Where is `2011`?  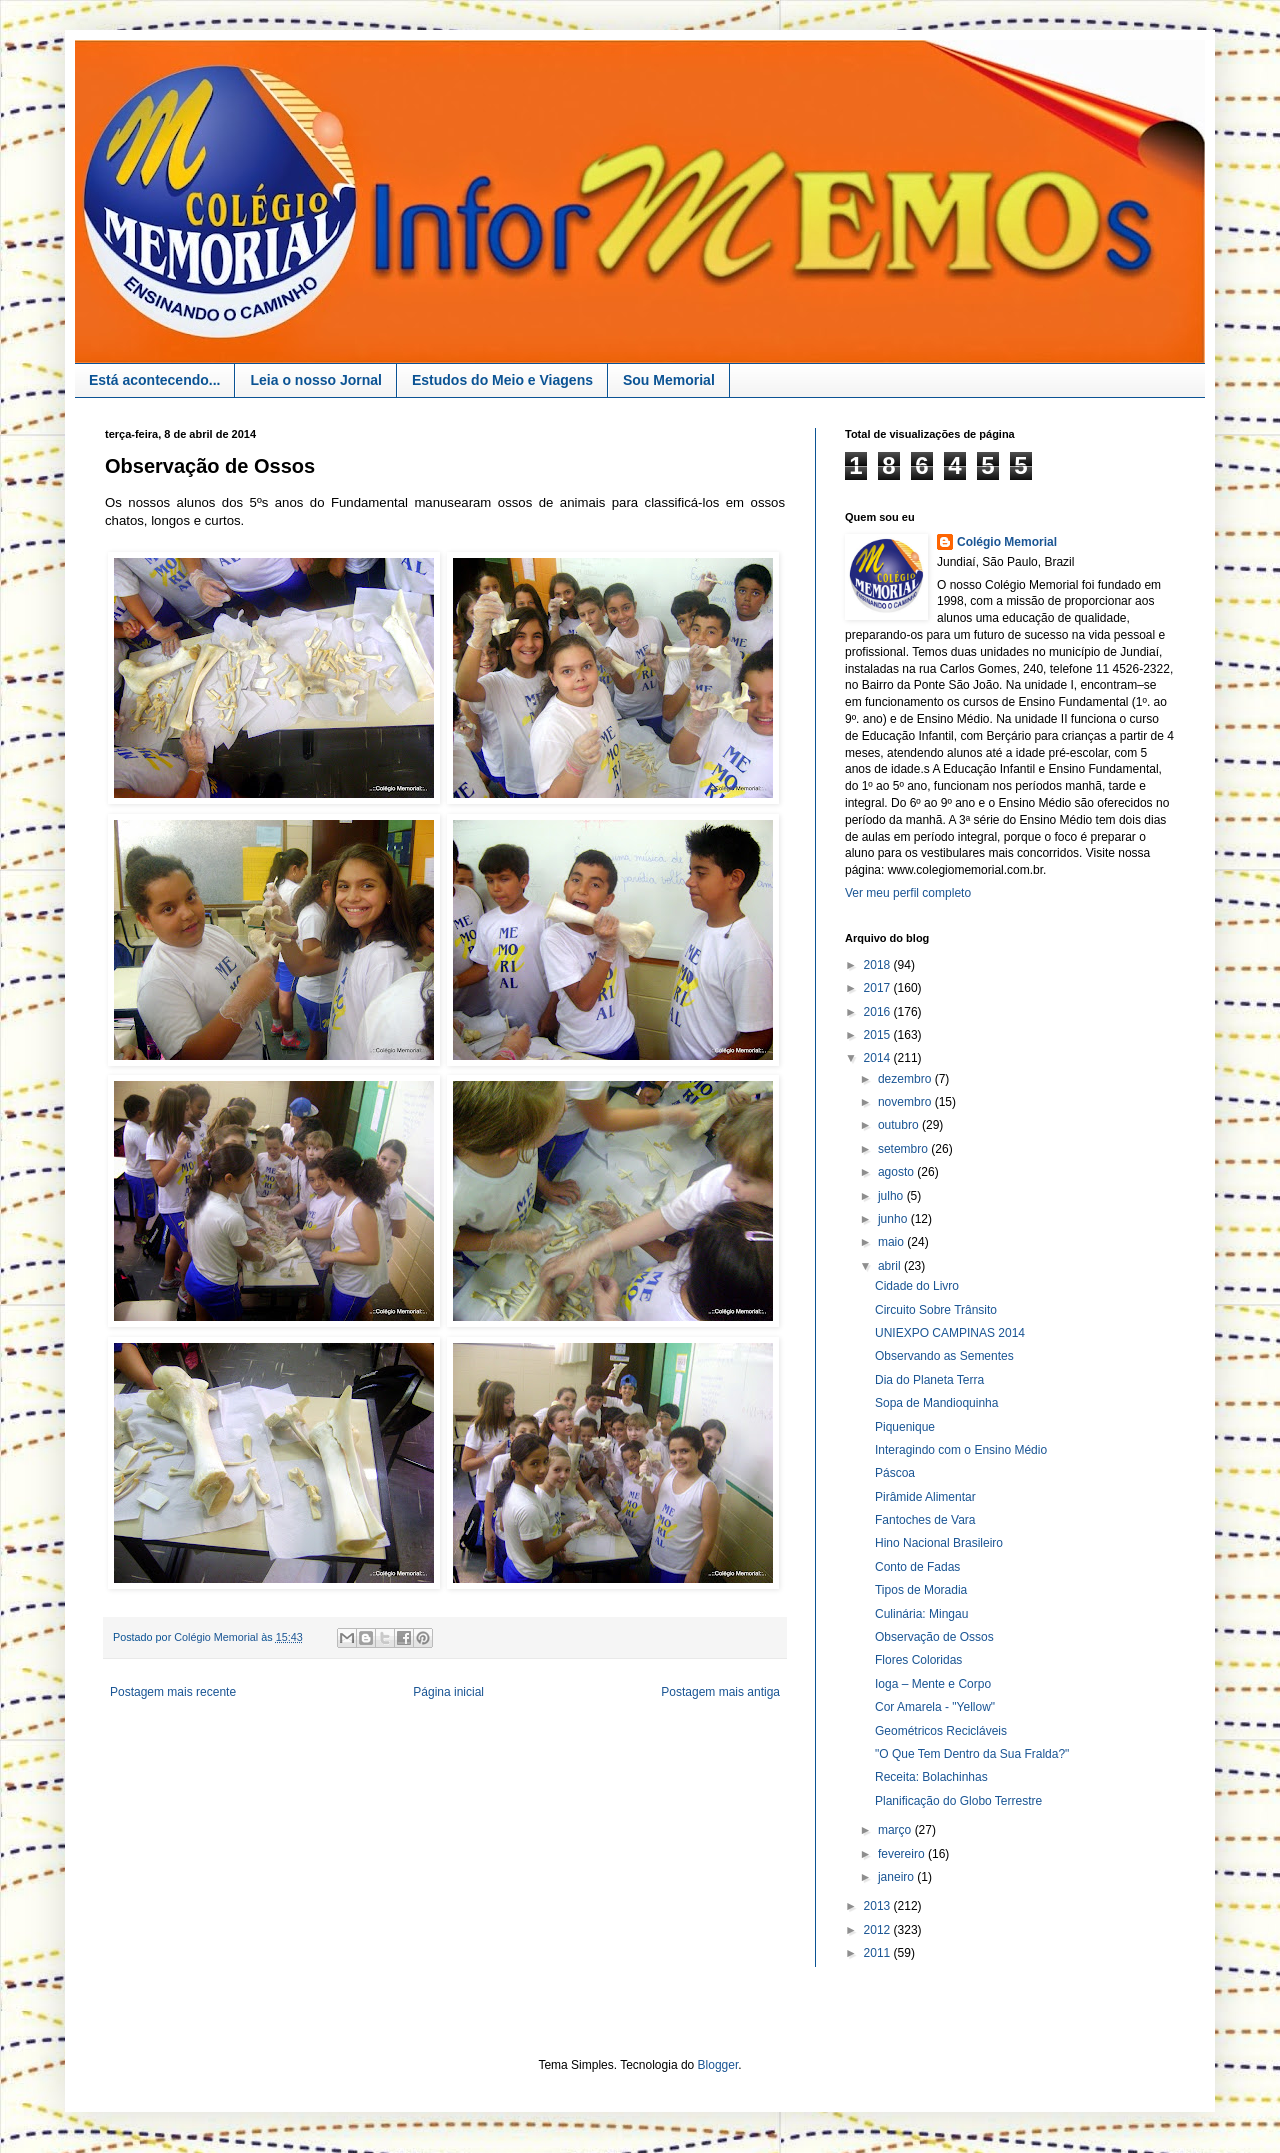 2011 is located at coordinates (879, 1953).